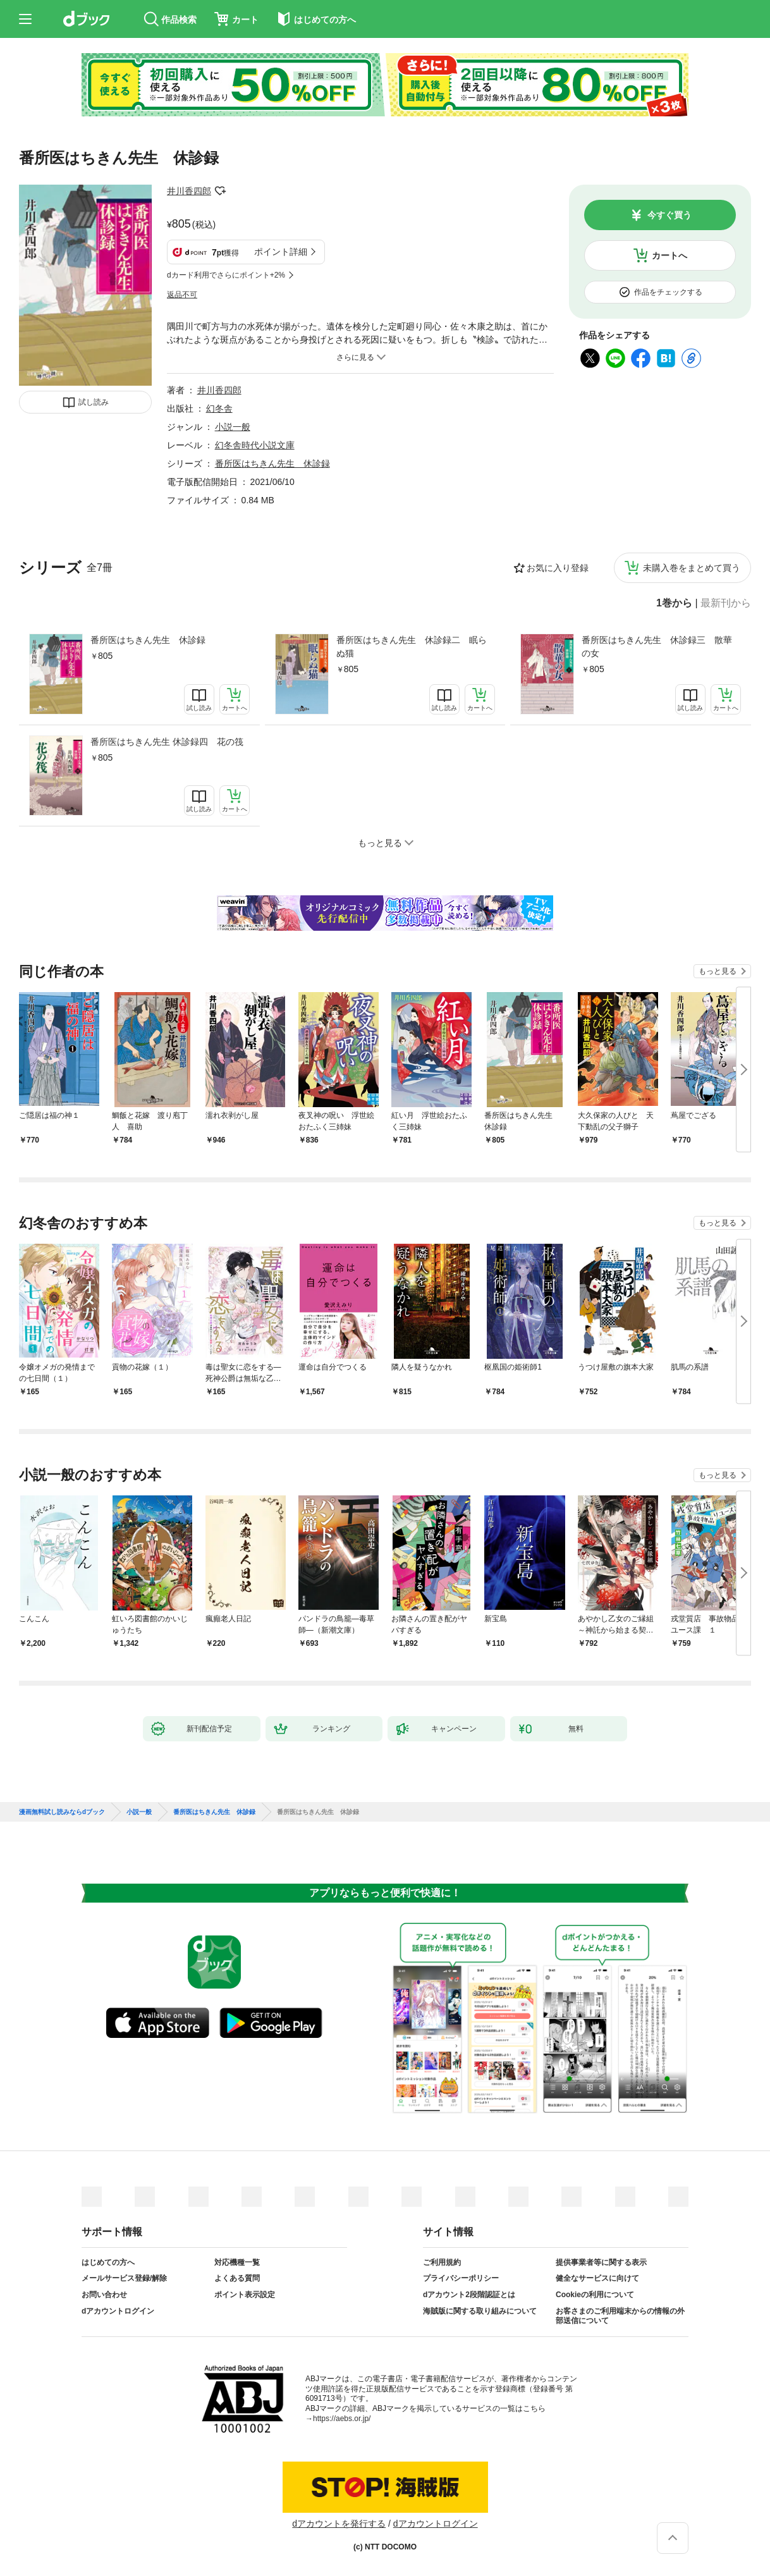 The height and width of the screenshot is (2576, 770). I want to click on 今すぐ買う, so click(669, 215).